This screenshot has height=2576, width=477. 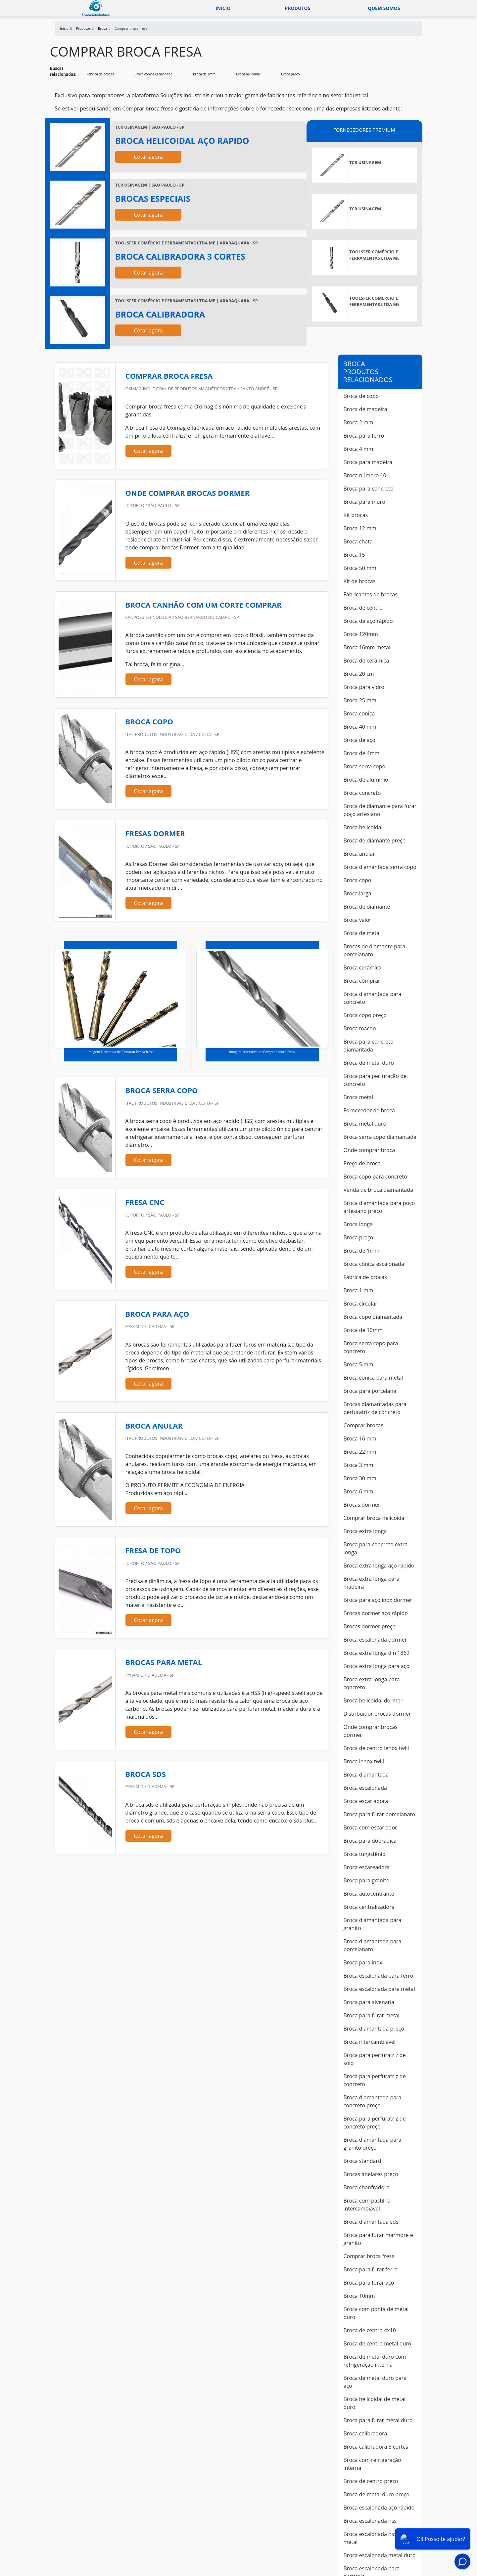 What do you see at coordinates (365, 475) in the screenshot?
I see `Broca número 10` at bounding box center [365, 475].